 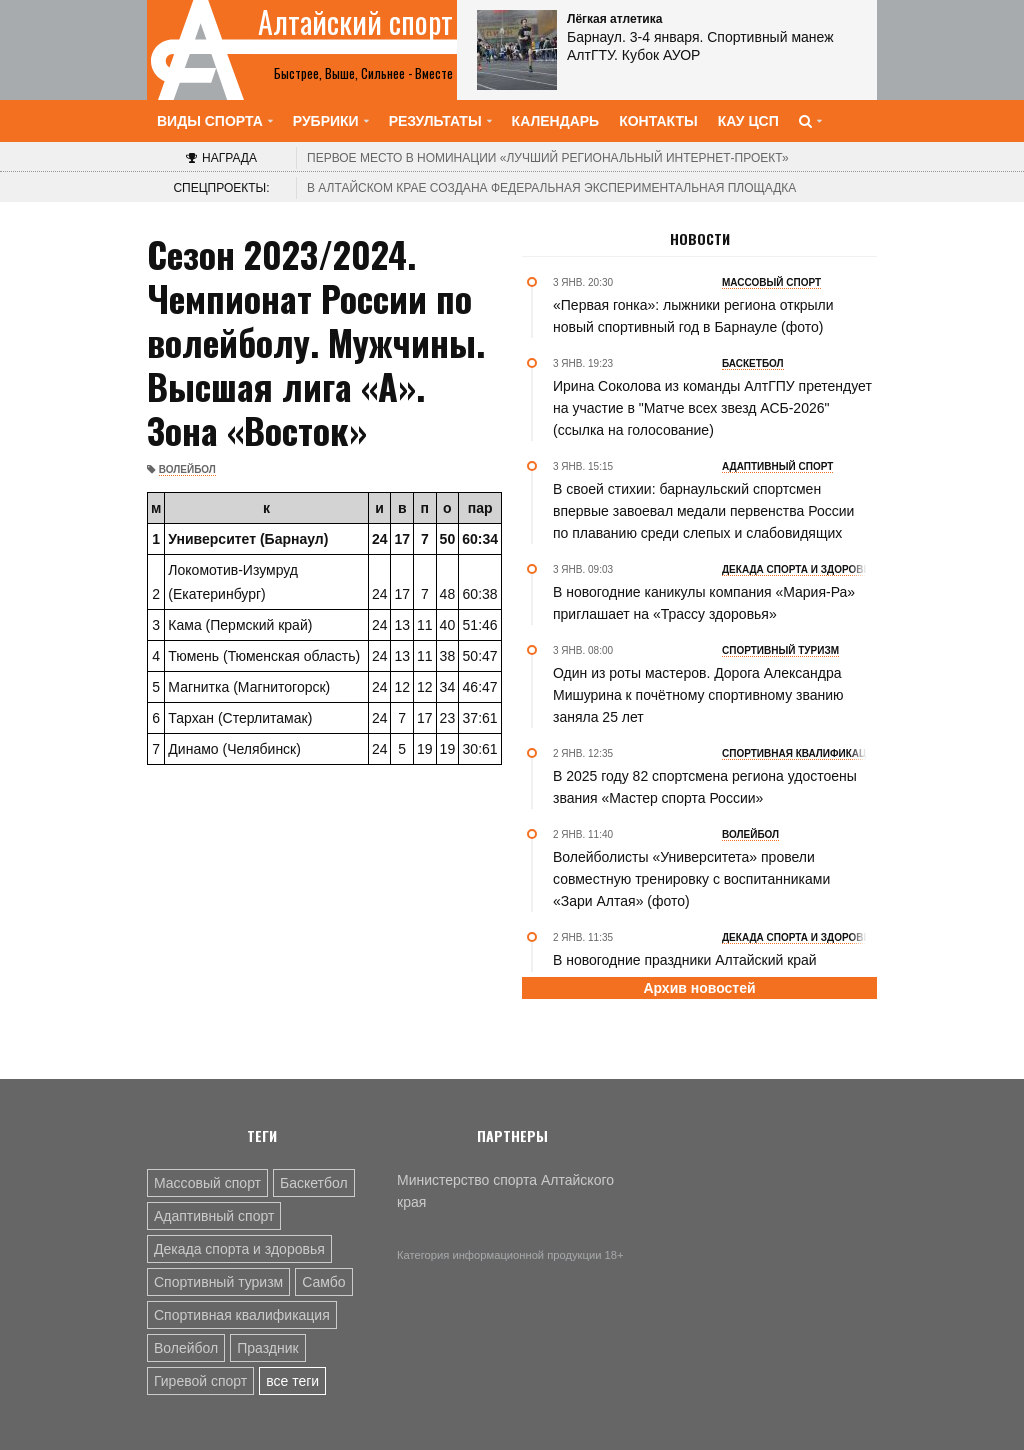 I want to click on Контакты, so click(x=658, y=121).